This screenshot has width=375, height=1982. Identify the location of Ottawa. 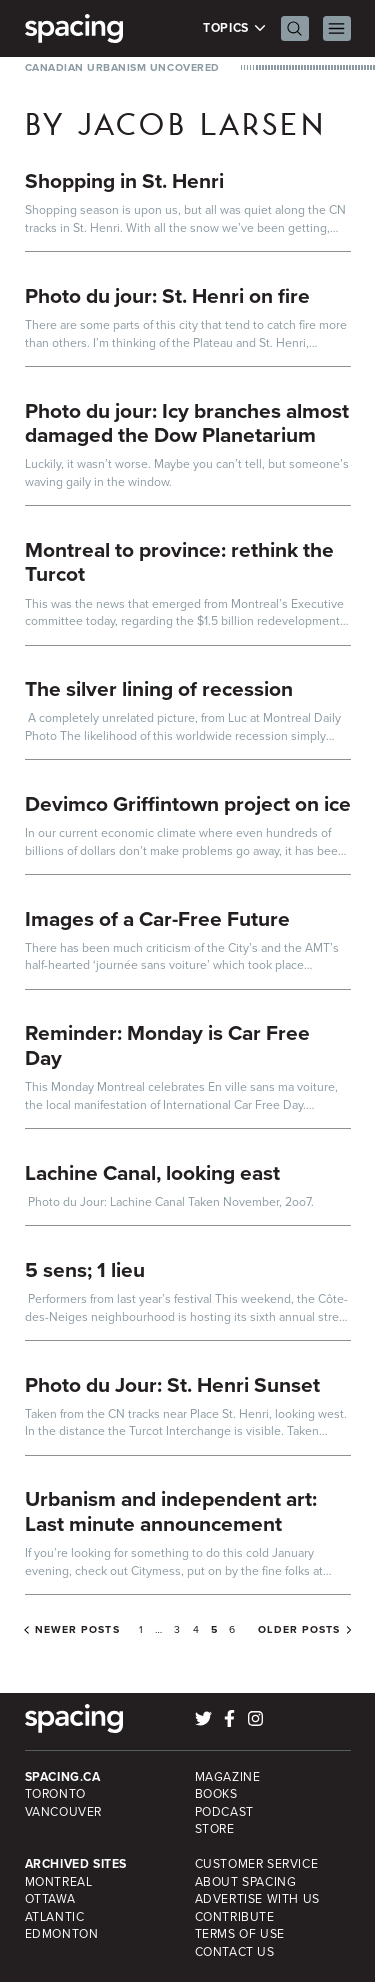
(50, 1899).